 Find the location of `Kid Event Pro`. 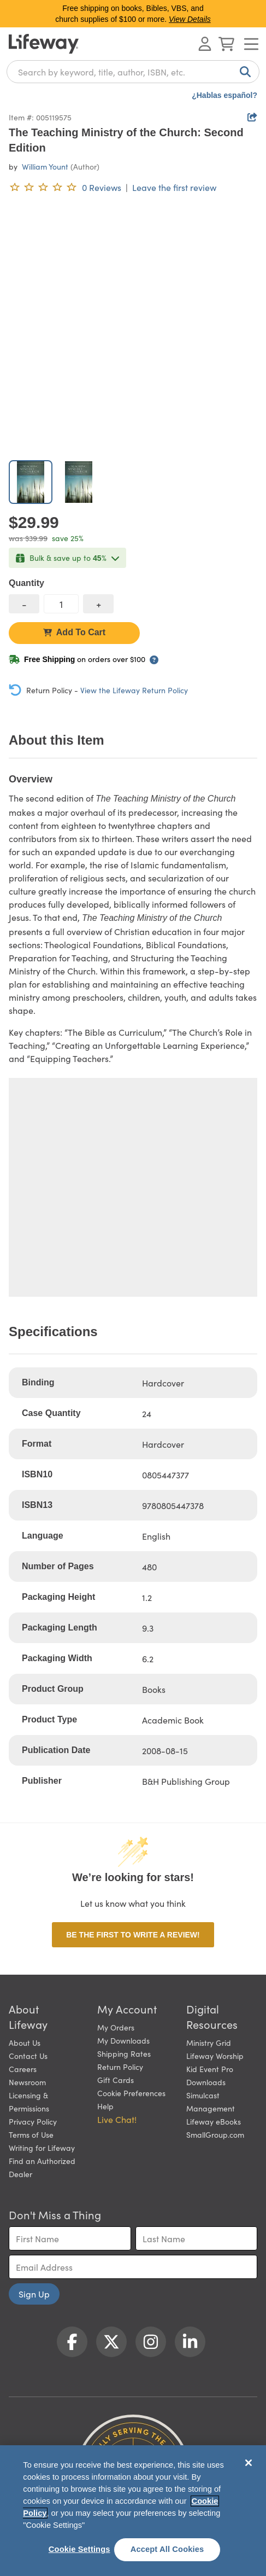

Kid Event Pro is located at coordinates (209, 2068).